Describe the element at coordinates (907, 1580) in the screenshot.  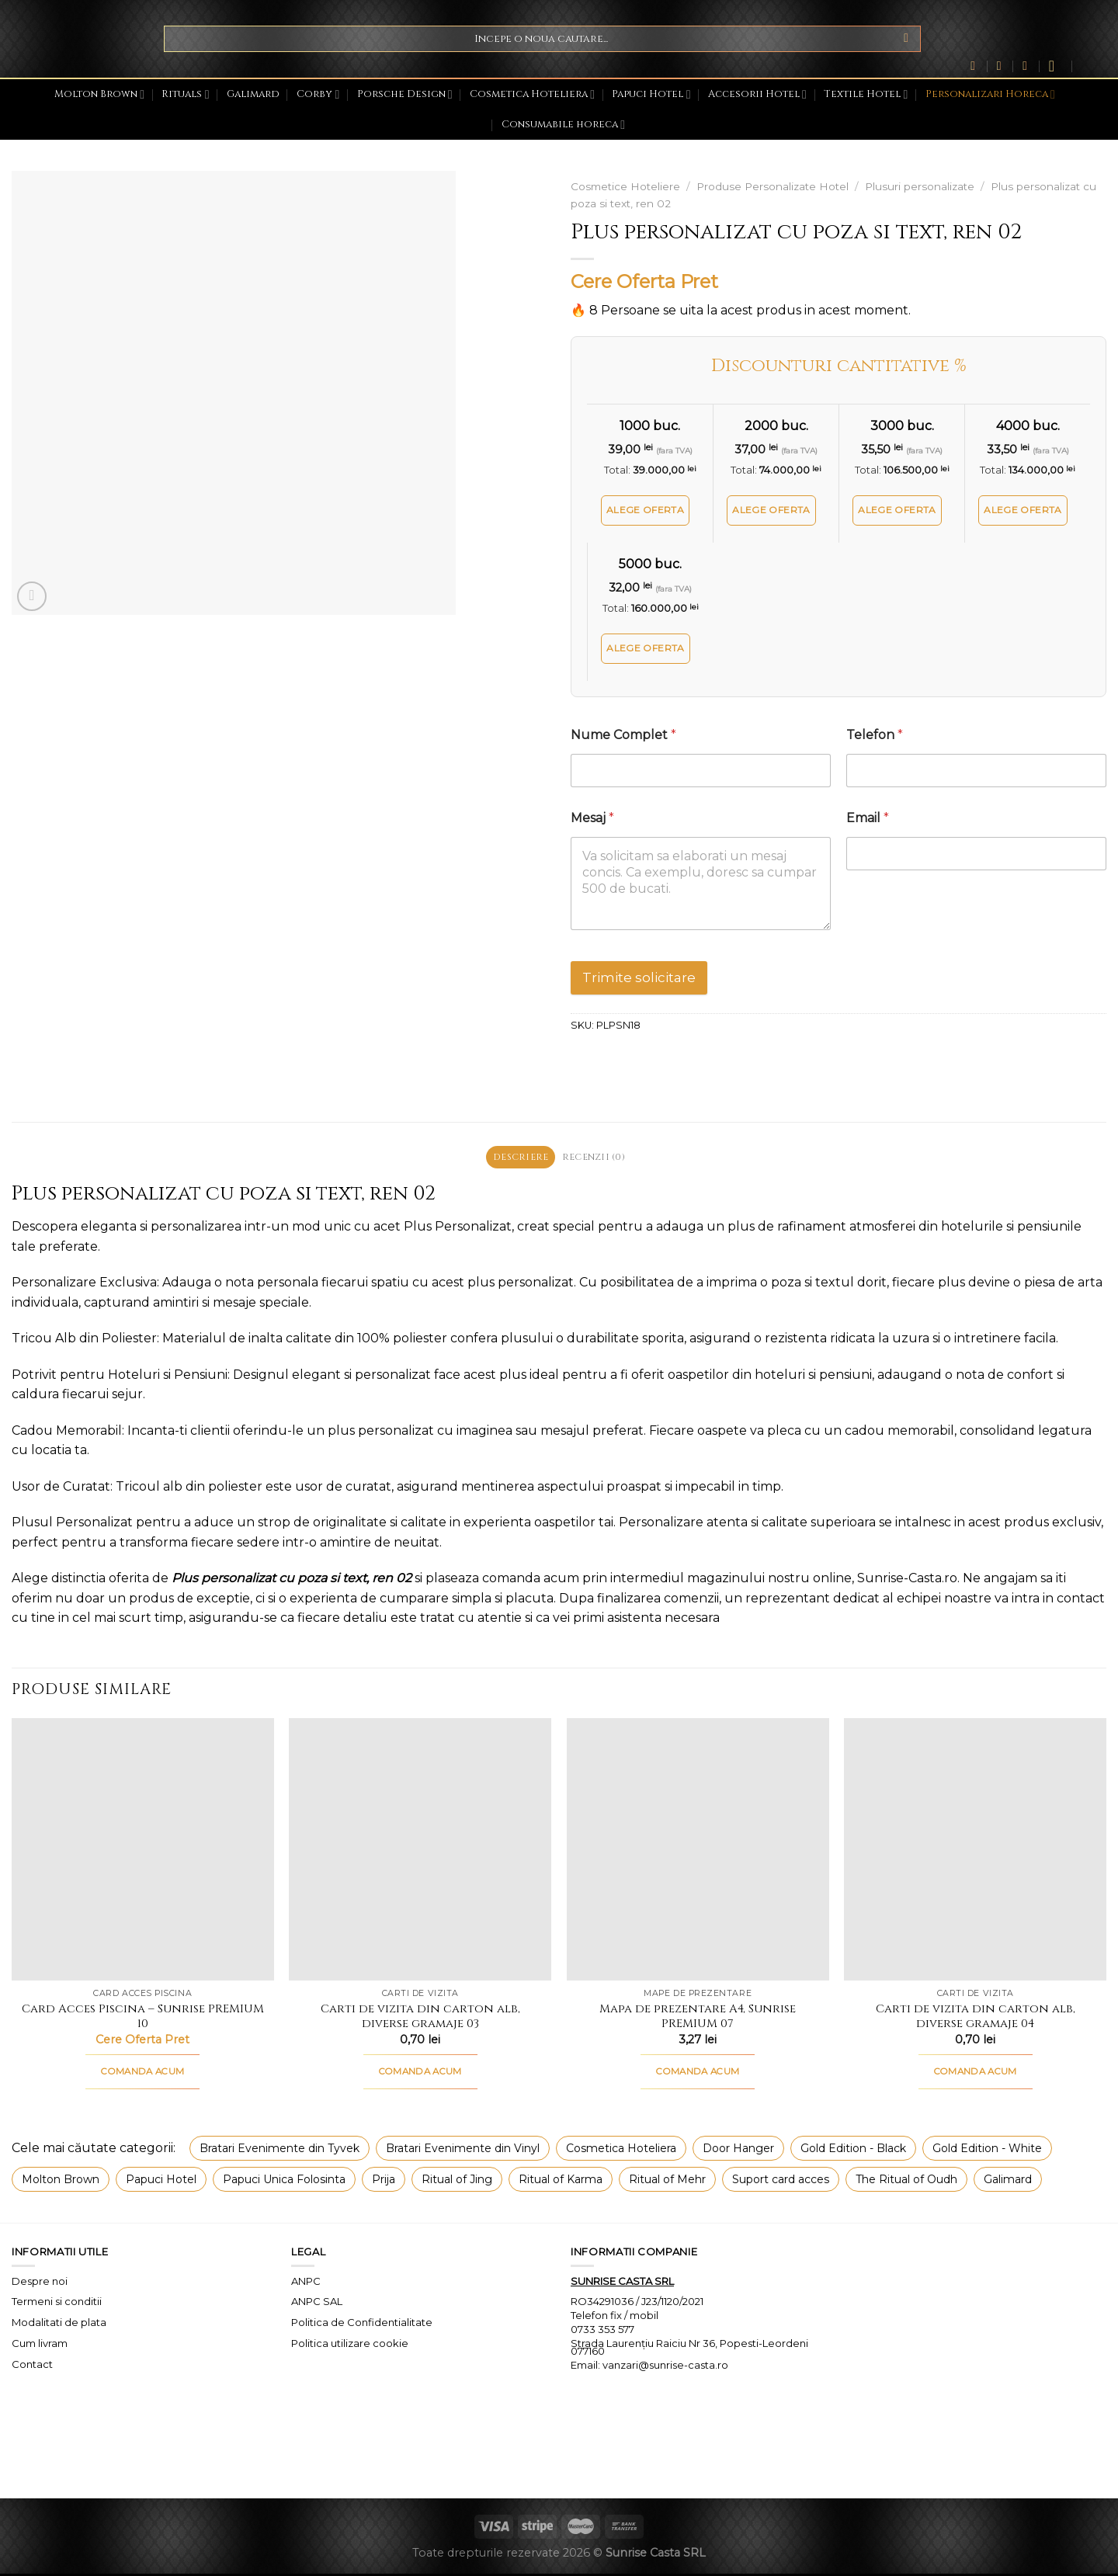
I see `Sunrise-Casta.ro` at that location.